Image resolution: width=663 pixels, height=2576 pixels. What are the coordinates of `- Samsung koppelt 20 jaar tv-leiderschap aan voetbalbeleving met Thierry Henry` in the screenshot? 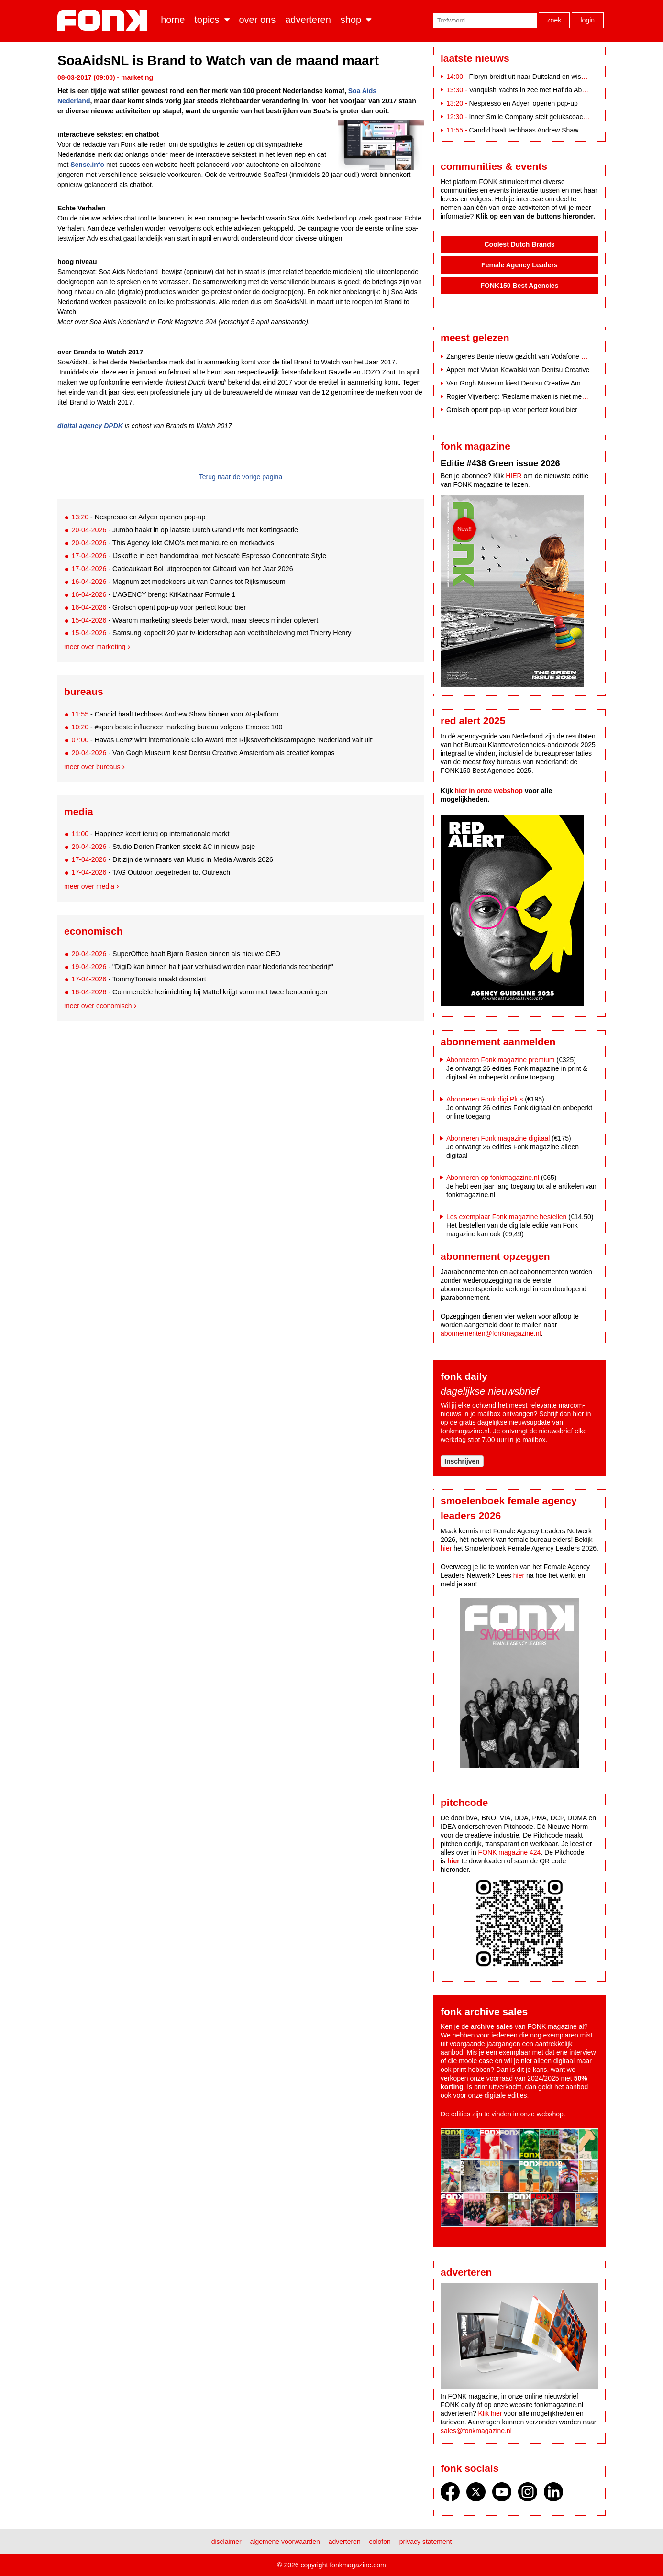 It's located at (211, 633).